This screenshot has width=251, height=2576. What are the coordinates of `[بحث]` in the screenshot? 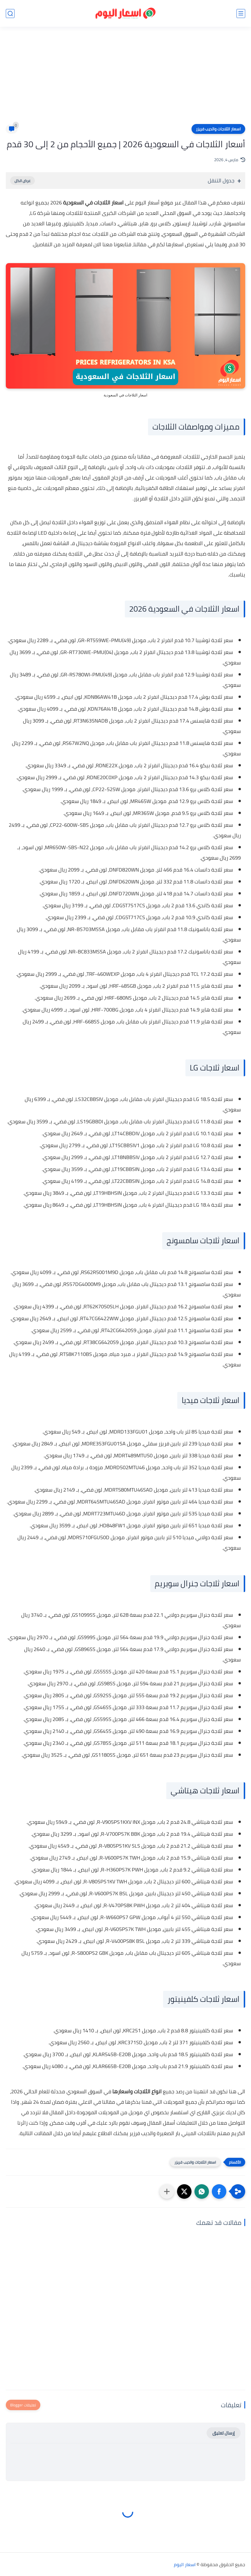 It's located at (10, 13).